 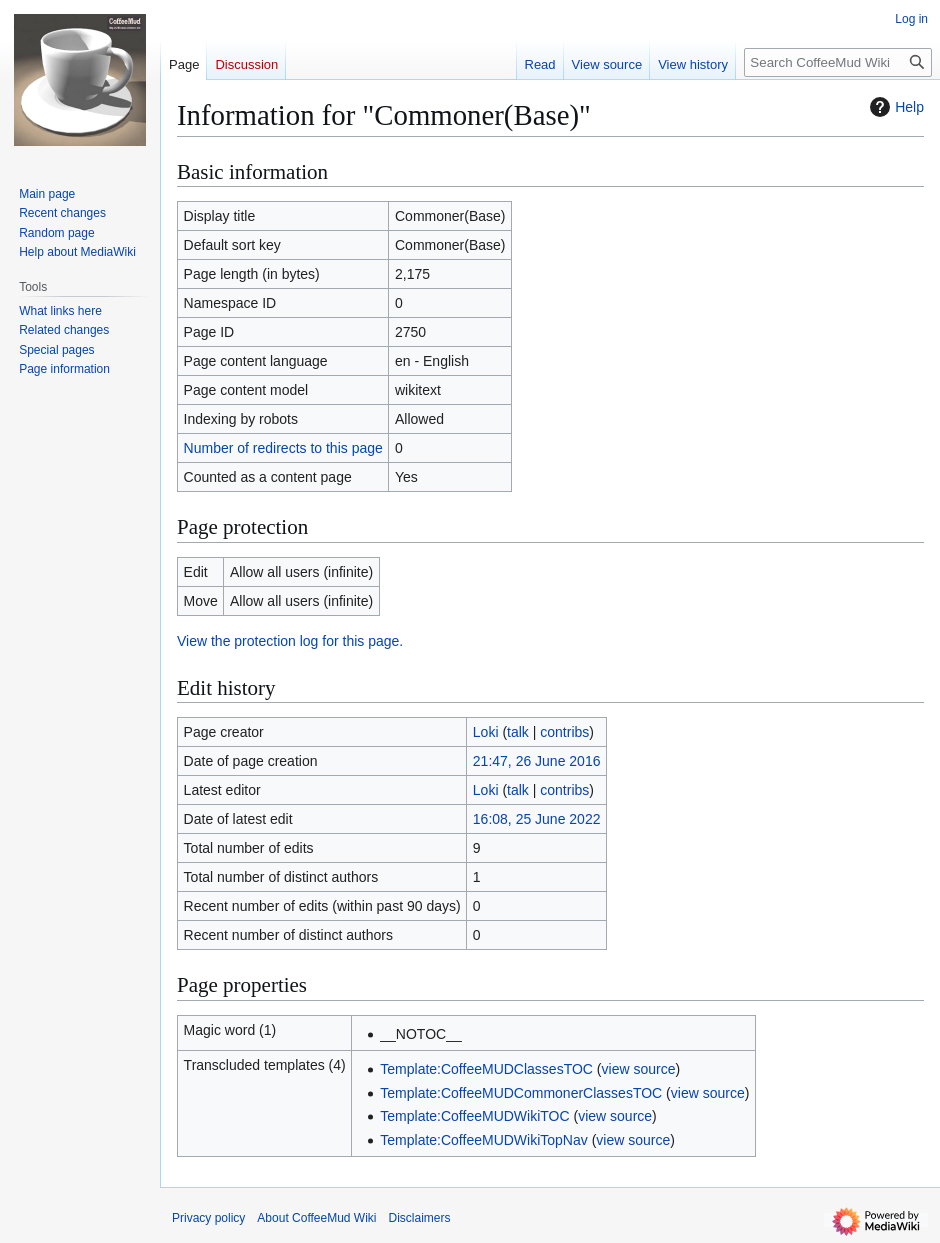 I want to click on 16:08, 25 June 2022, so click(x=537, y=819).